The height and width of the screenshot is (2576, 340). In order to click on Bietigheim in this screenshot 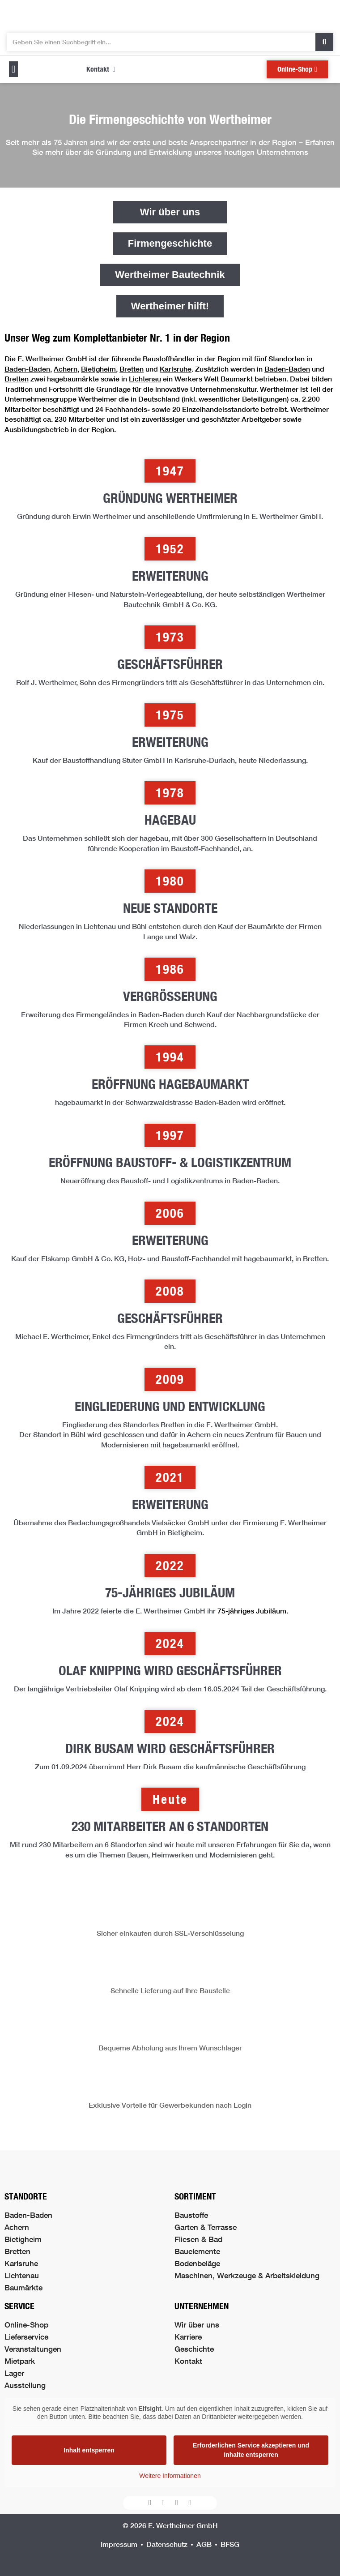, I will do `click(98, 368)`.